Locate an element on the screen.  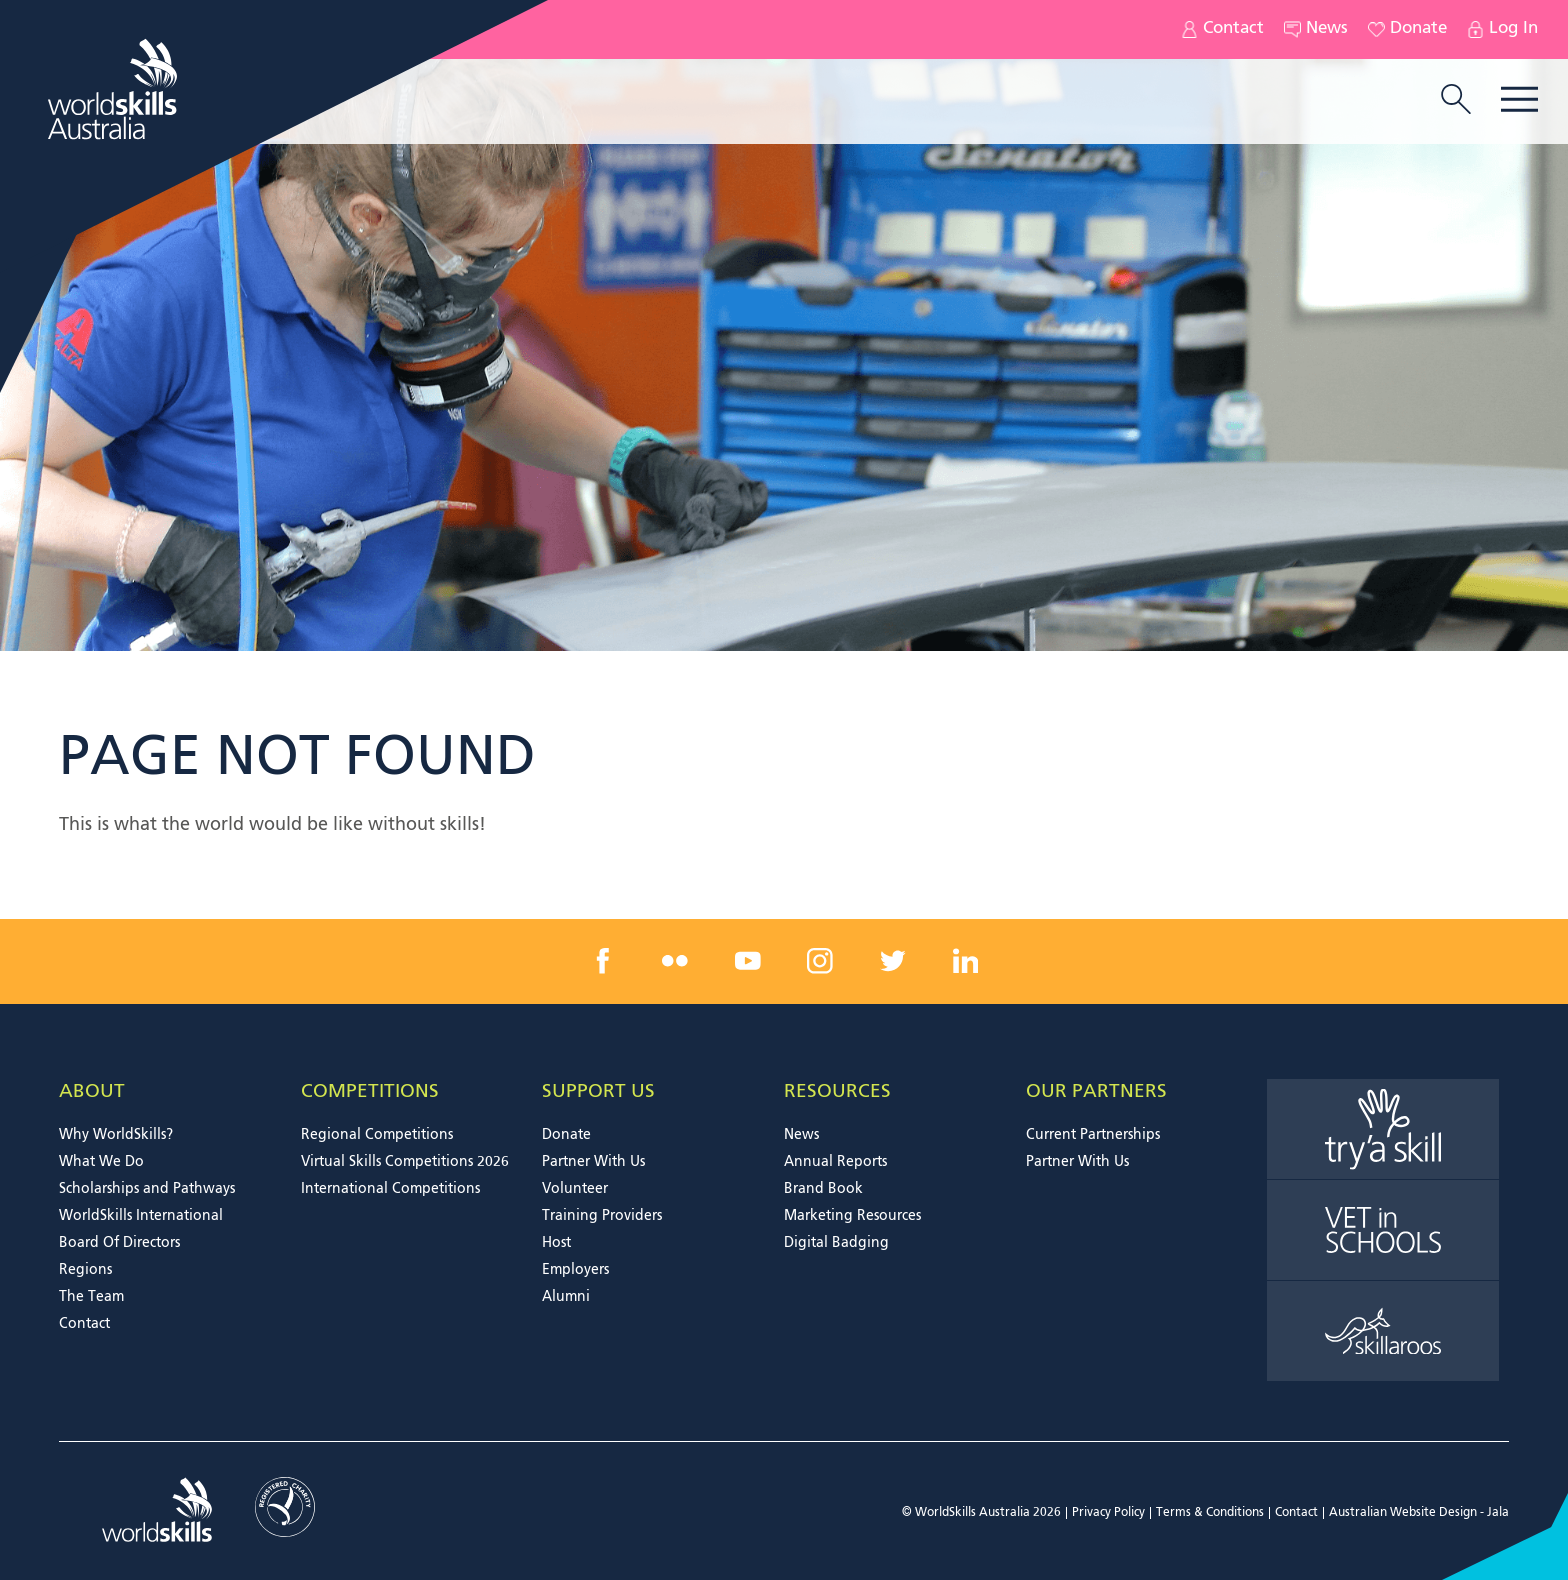
Volunteer is located at coordinates (575, 1189).